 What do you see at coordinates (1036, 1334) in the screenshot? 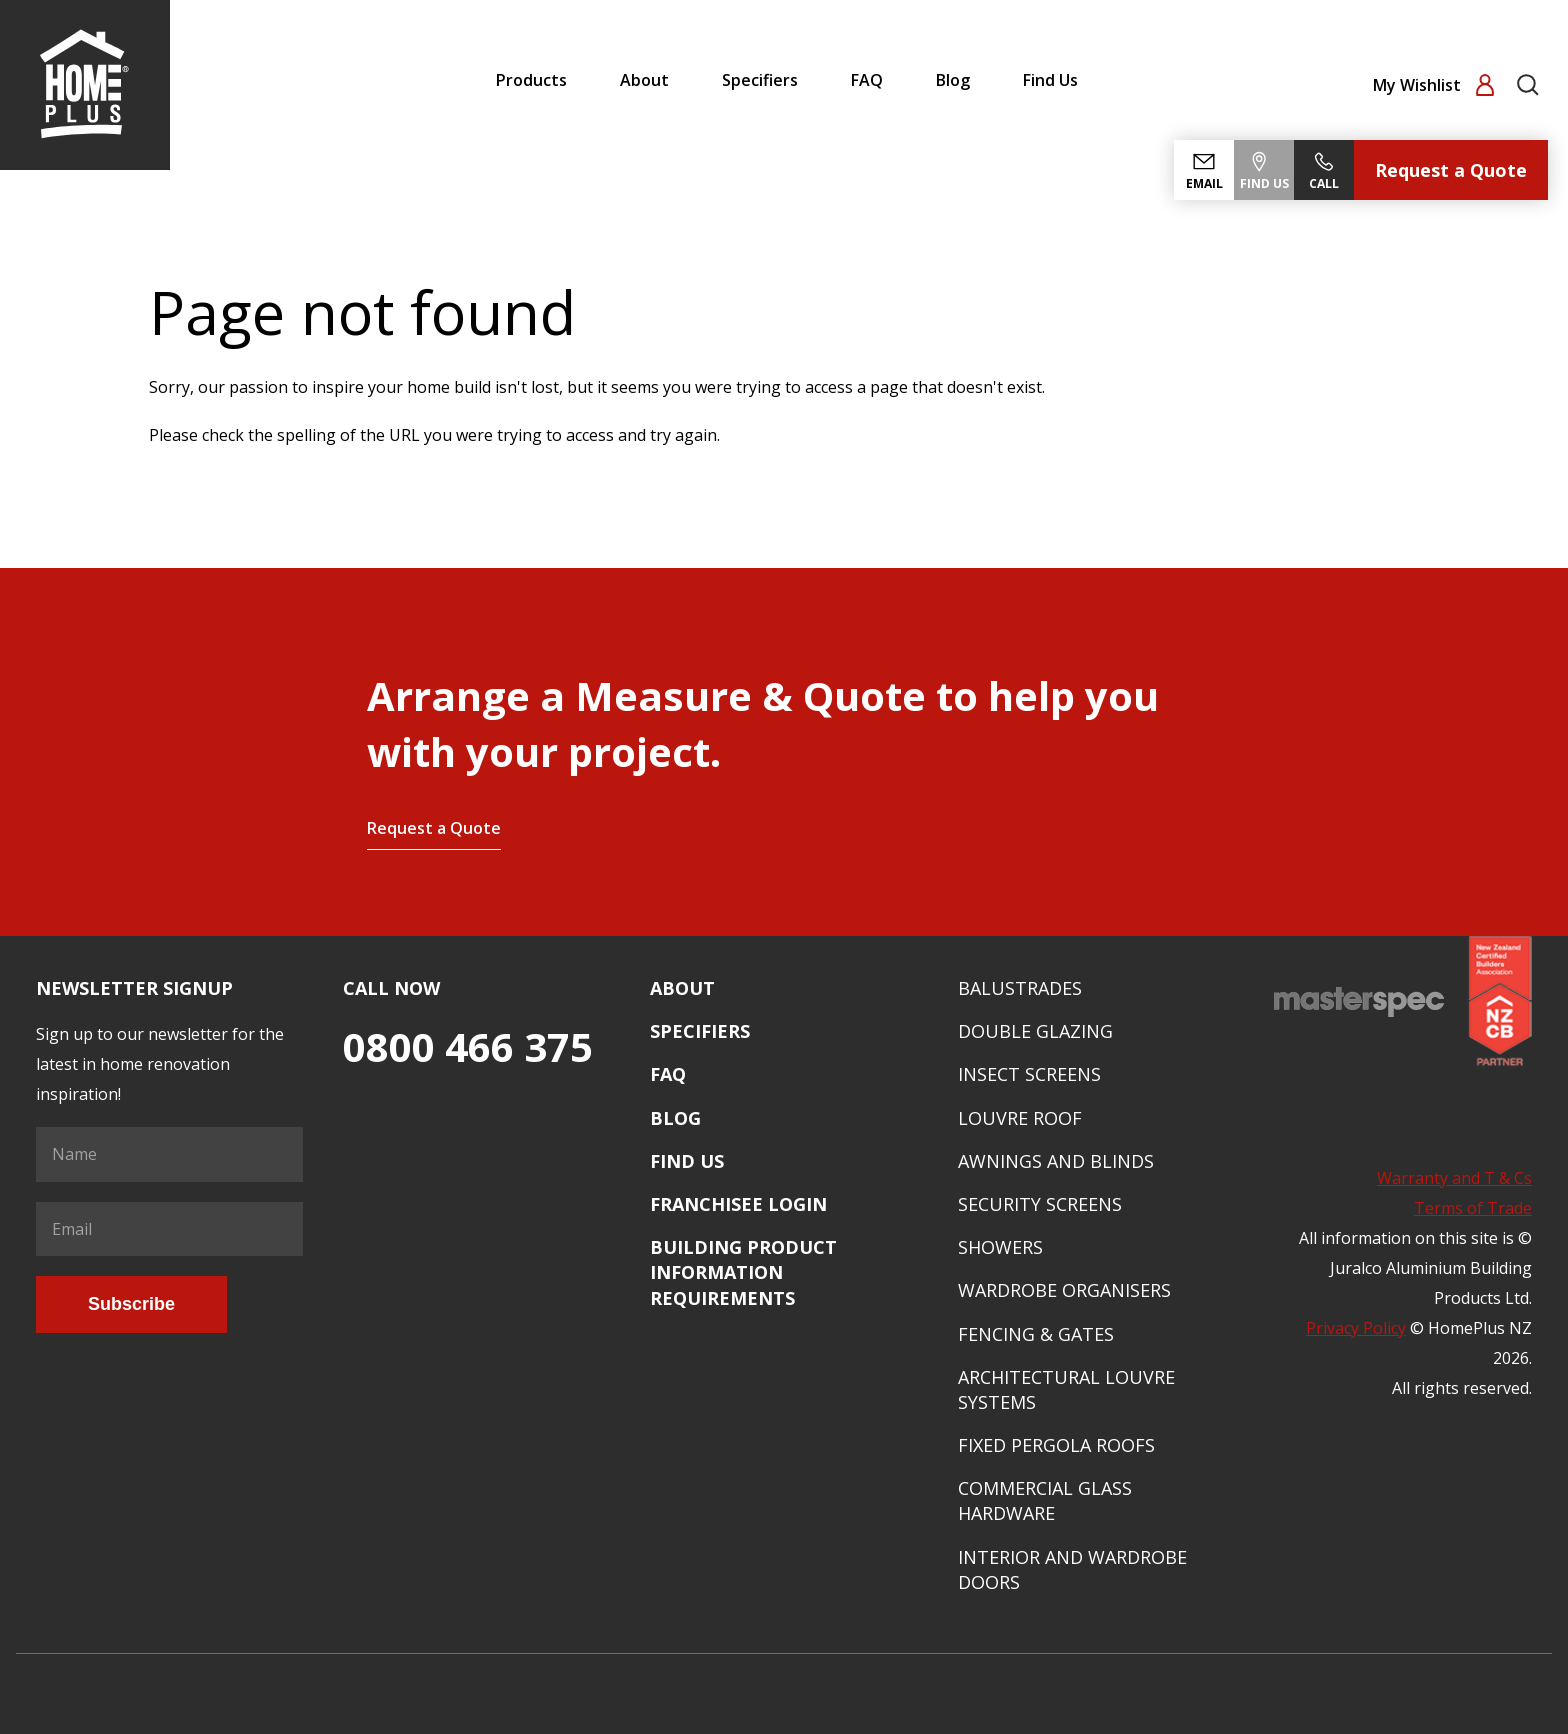
I see `Fencing & Gates` at bounding box center [1036, 1334].